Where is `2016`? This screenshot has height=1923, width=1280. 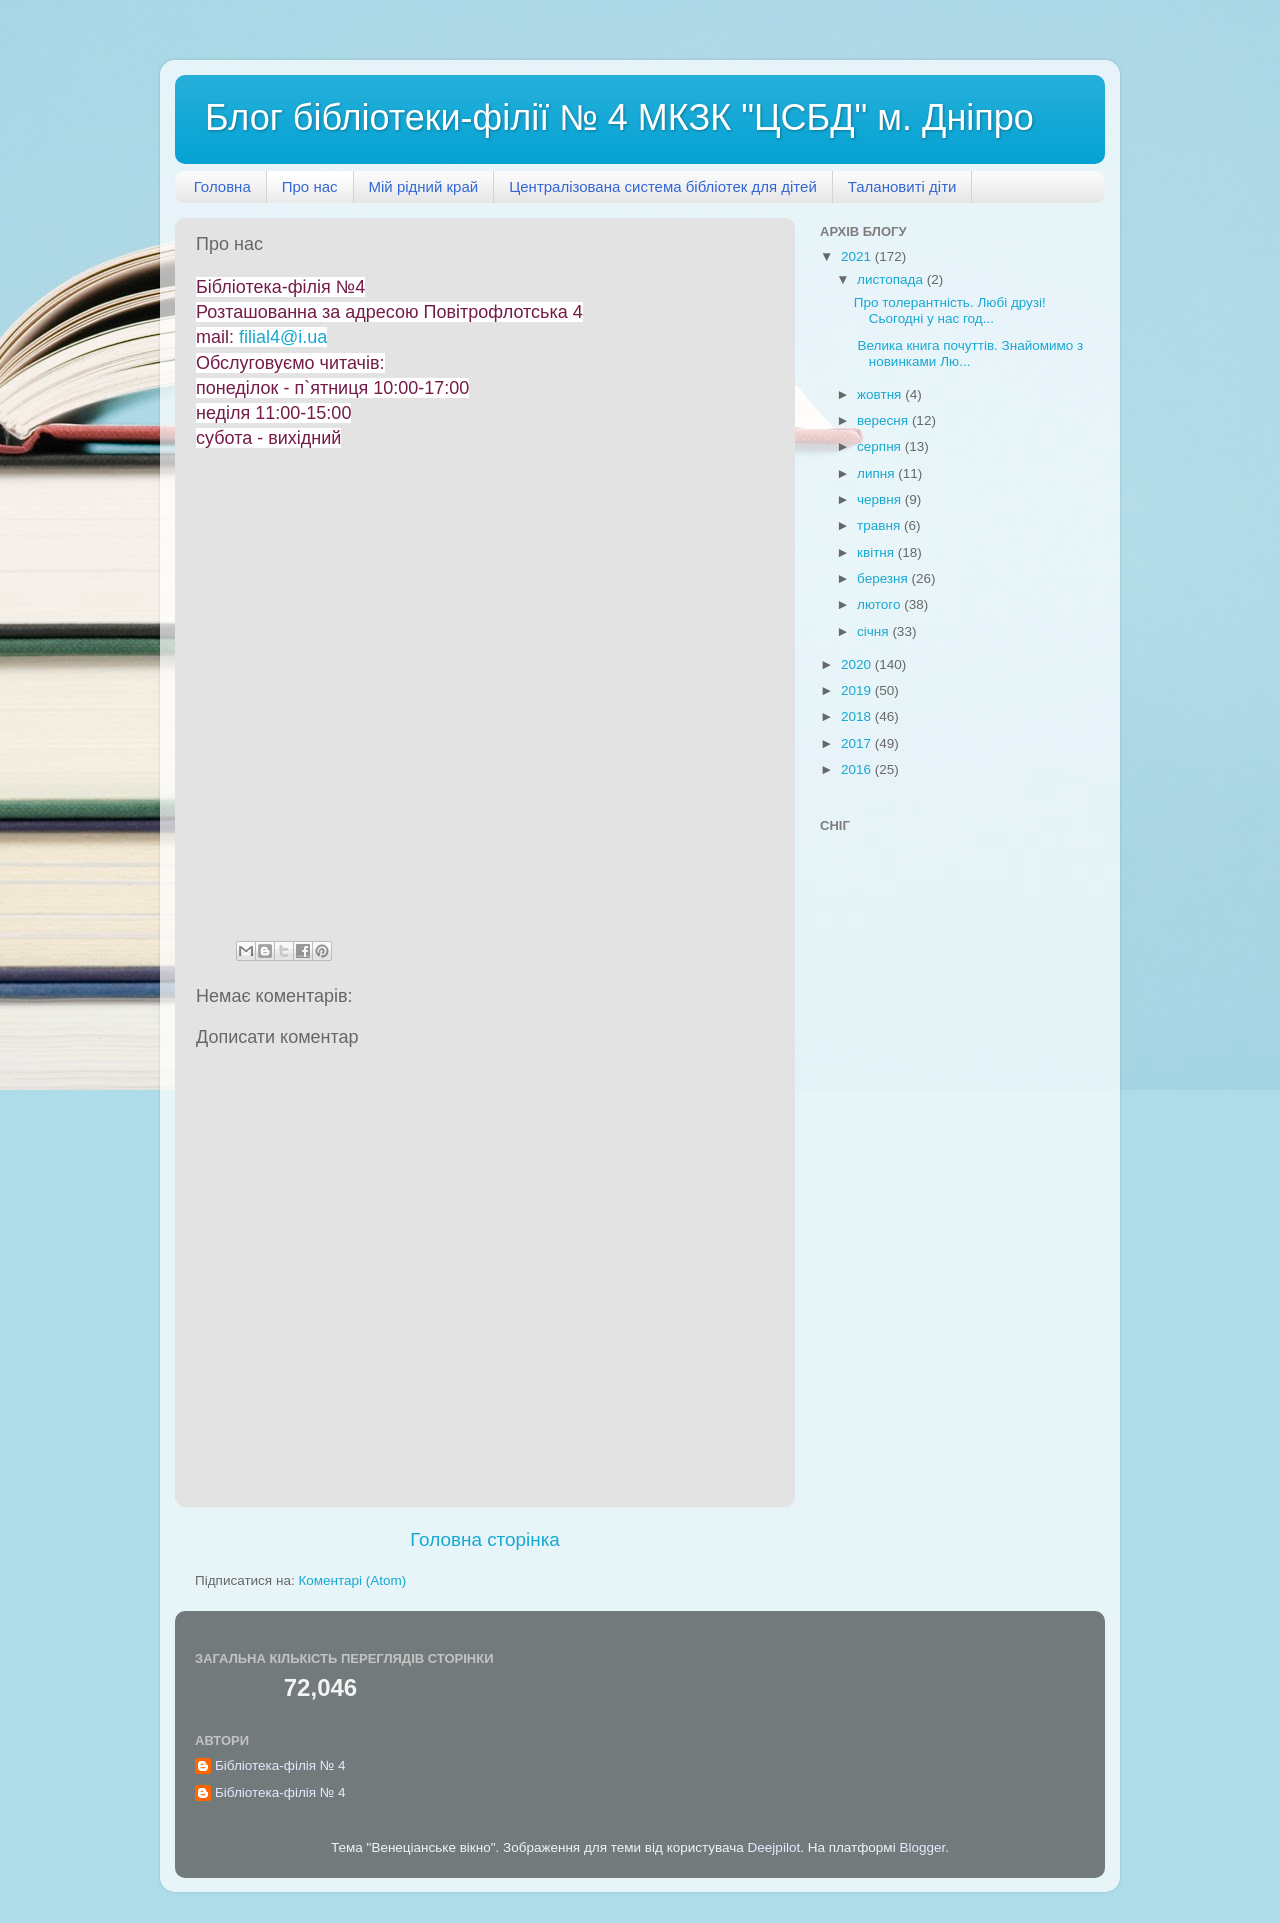 2016 is located at coordinates (858, 769).